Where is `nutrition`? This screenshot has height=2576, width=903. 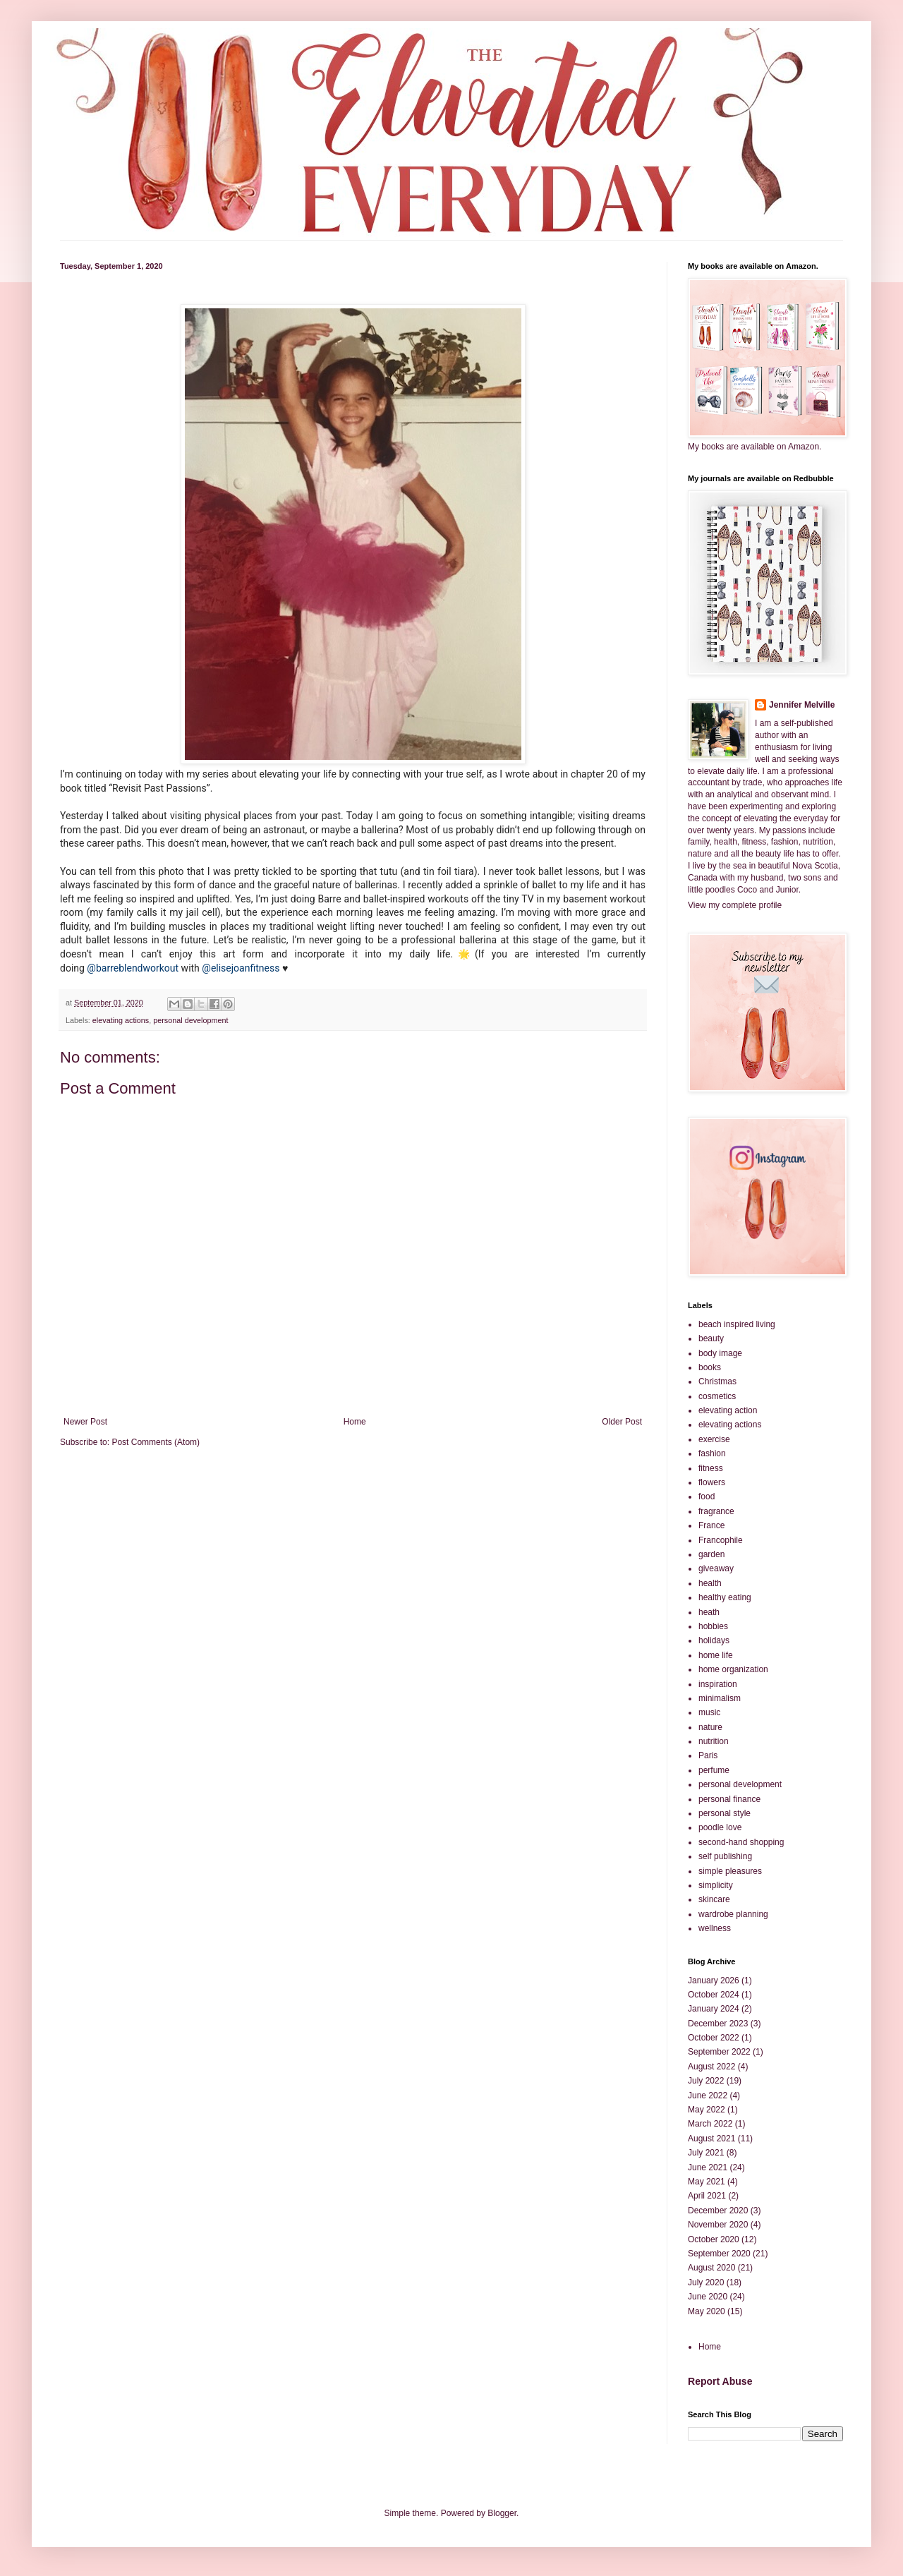
nutrition is located at coordinates (713, 1741).